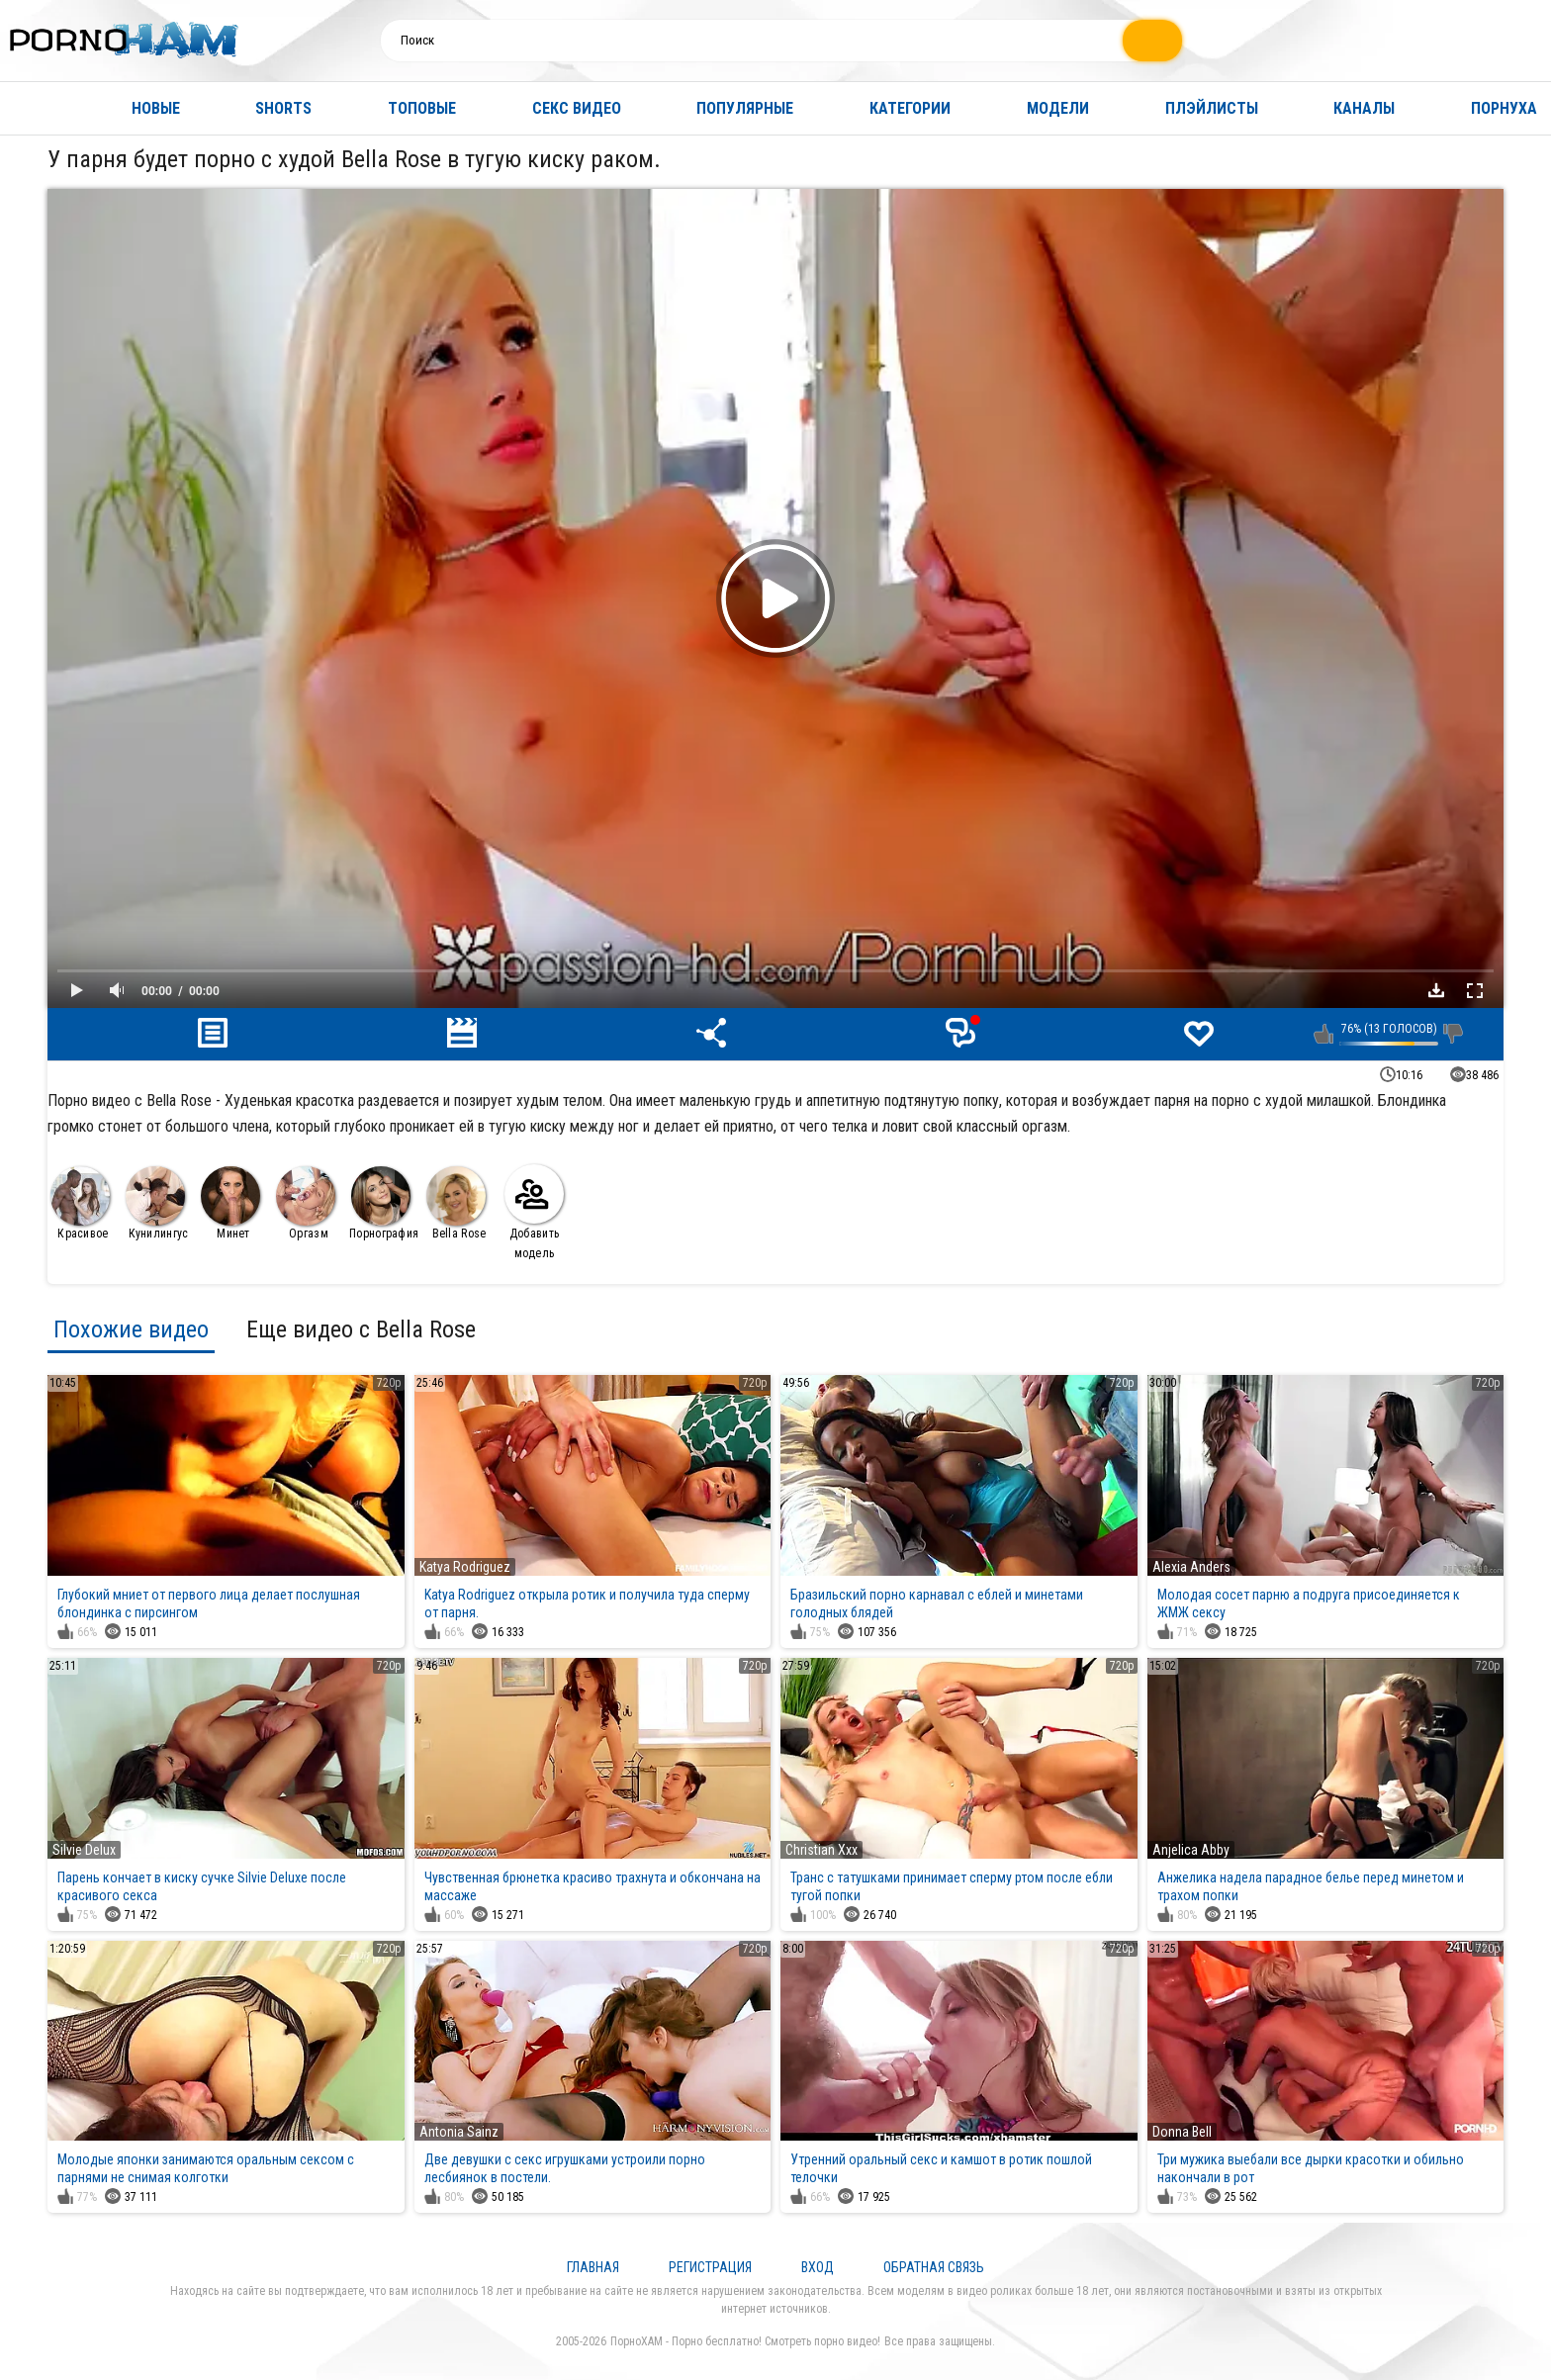 This screenshot has width=1551, height=2380. Describe the element at coordinates (34, 108) in the screenshot. I see `Главная` at that location.